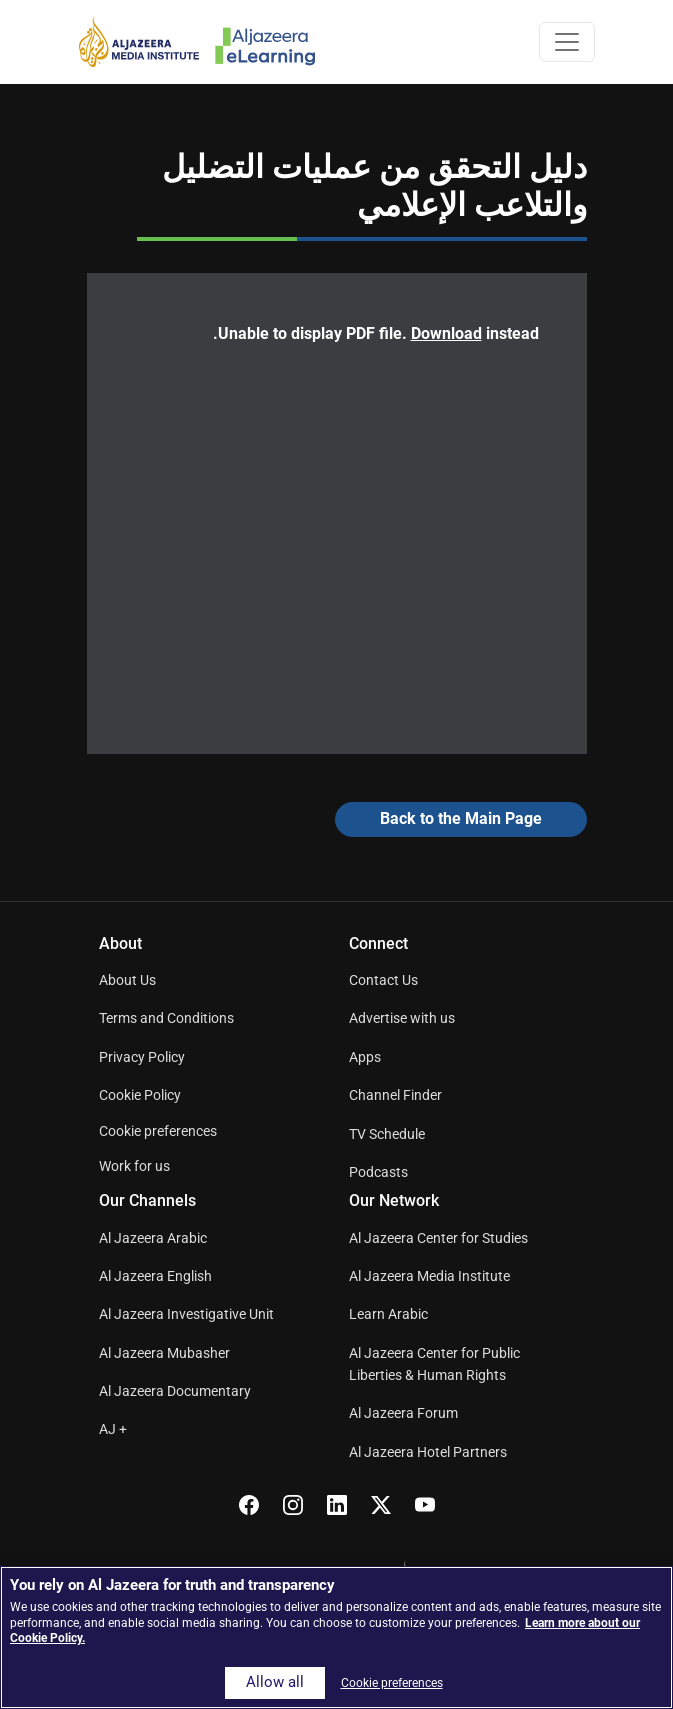 The width and height of the screenshot is (673, 1709). I want to click on Al Jazeera English, so click(155, 1276).